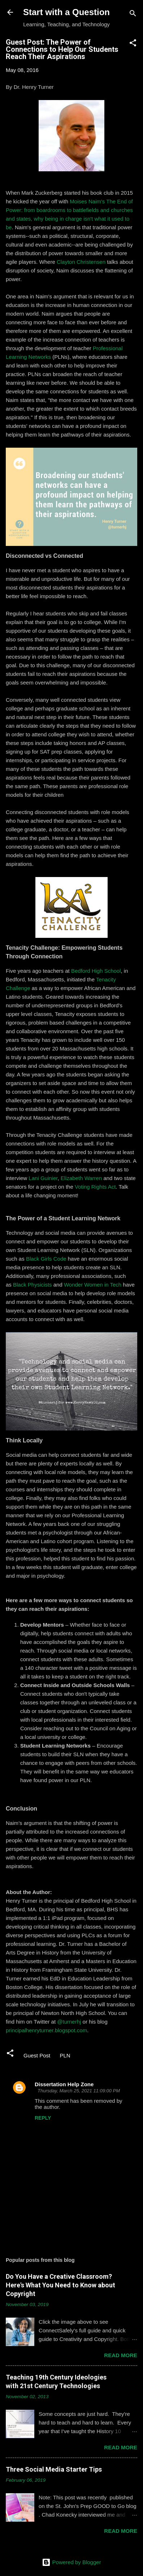 This screenshot has width=143, height=2576. Describe the element at coordinates (96, 971) in the screenshot. I see `Bedford High School` at that location.